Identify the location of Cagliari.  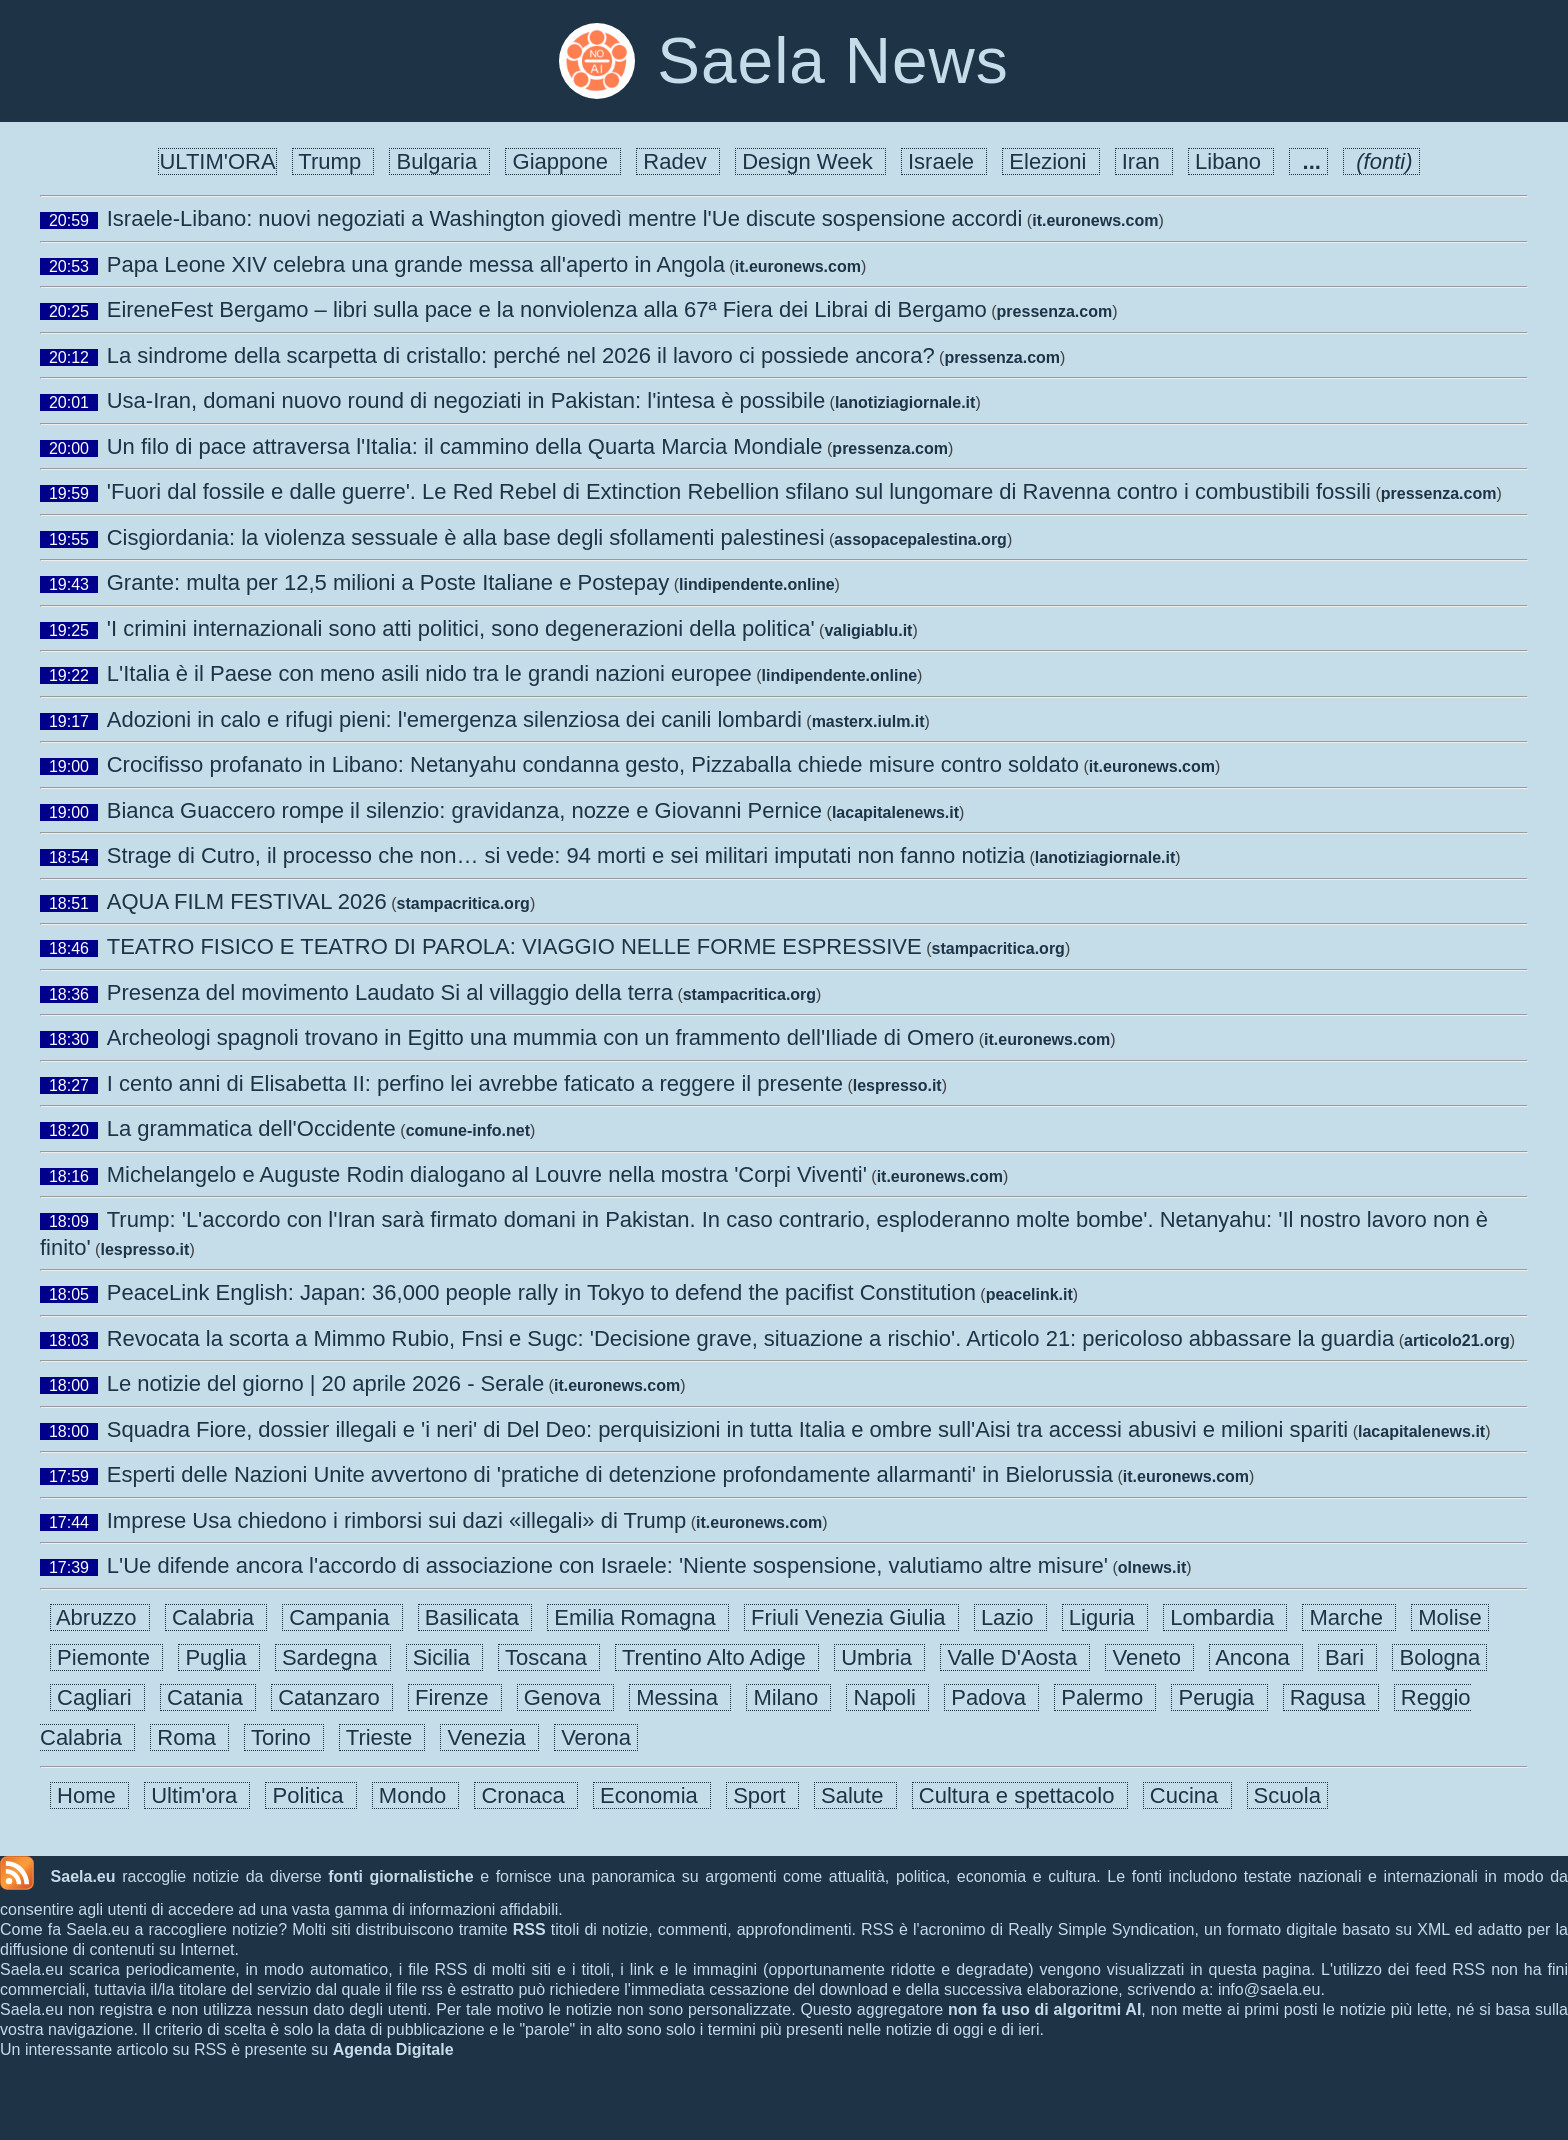
(97, 1697).